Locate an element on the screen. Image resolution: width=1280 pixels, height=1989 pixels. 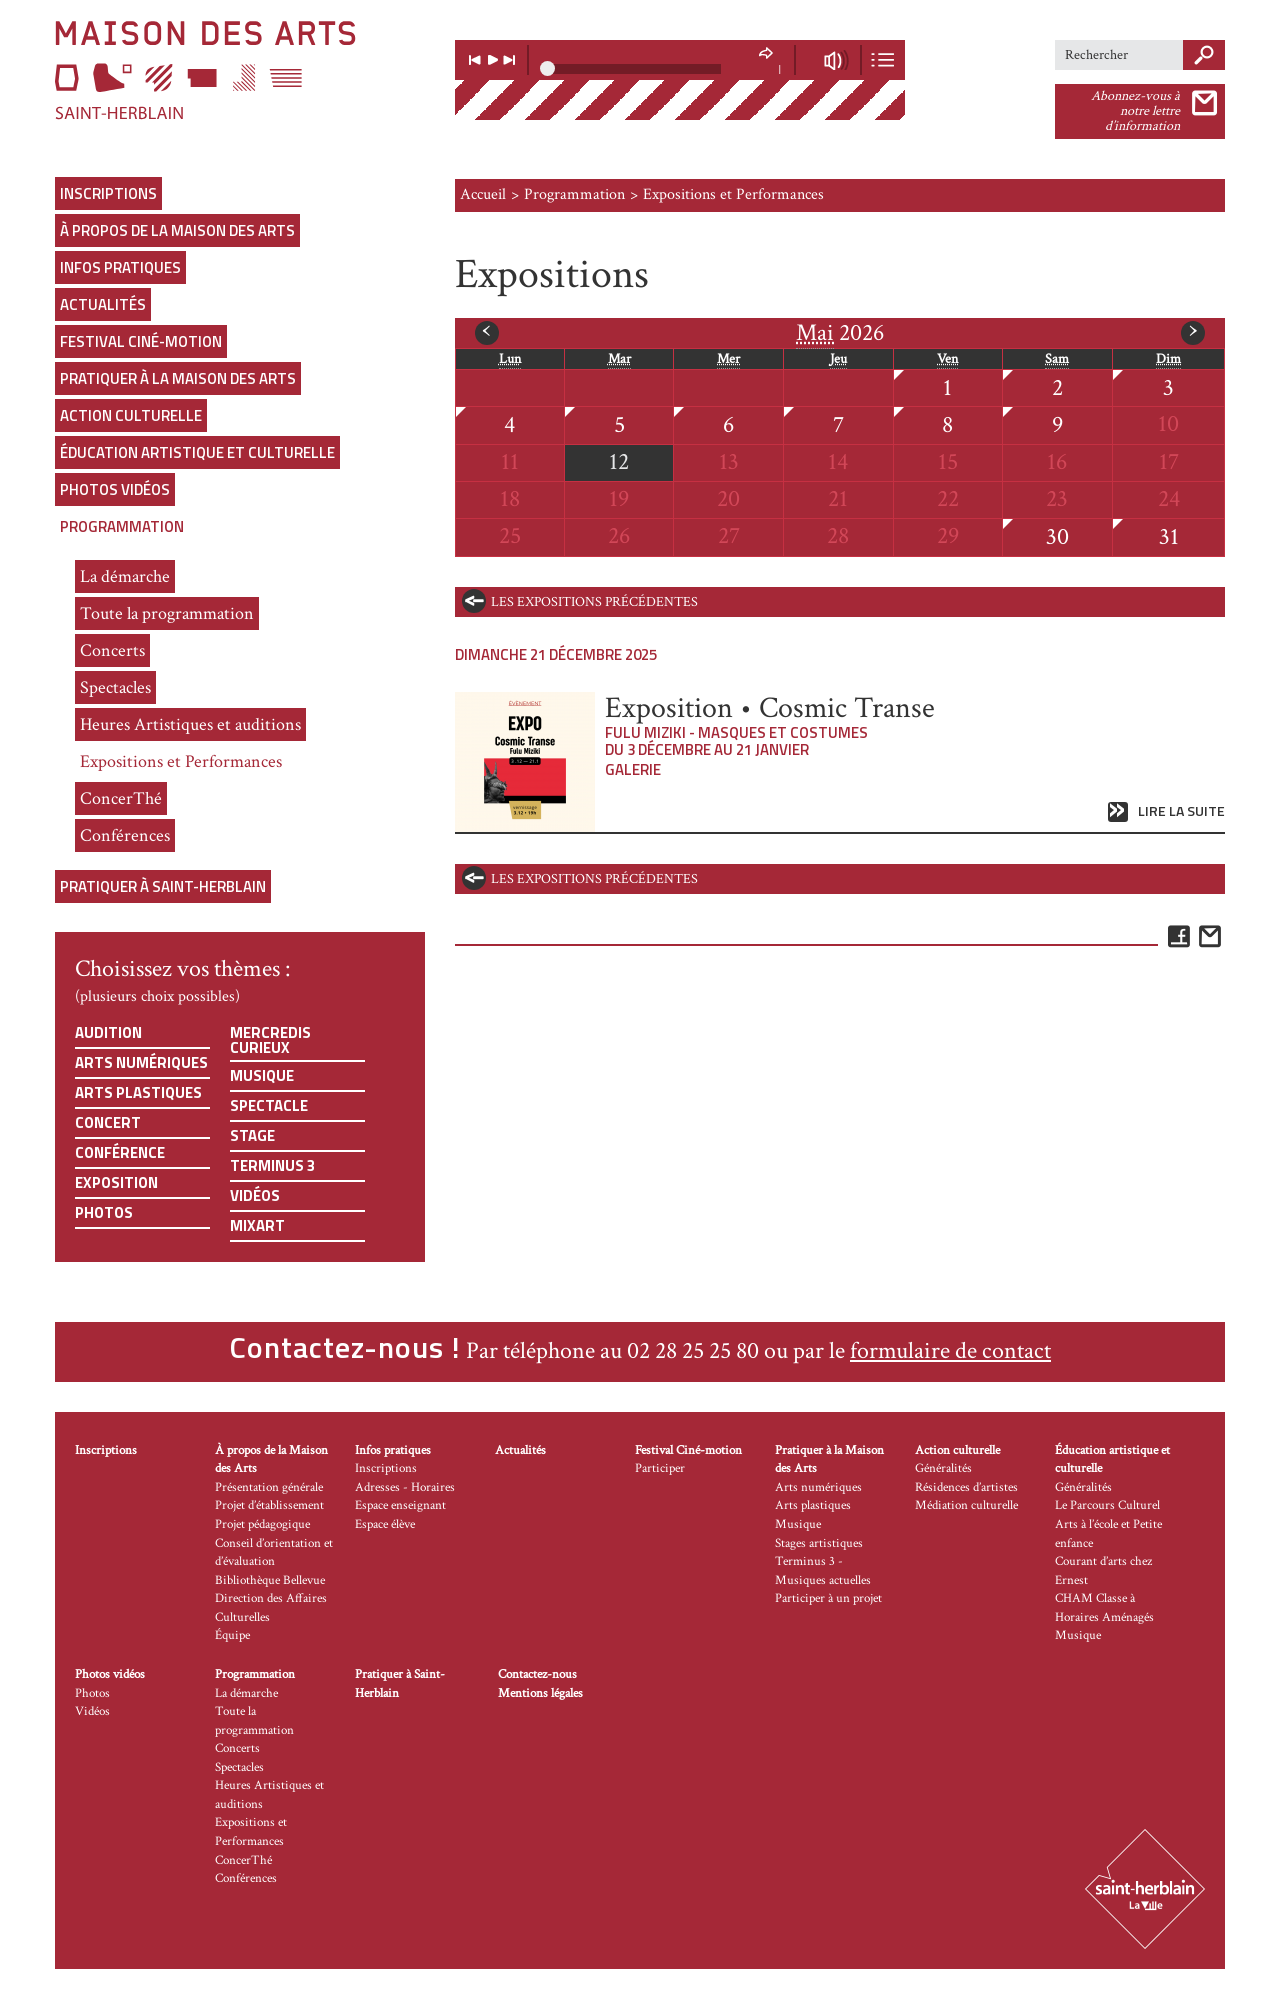
Stage is located at coordinates (252, 1135).